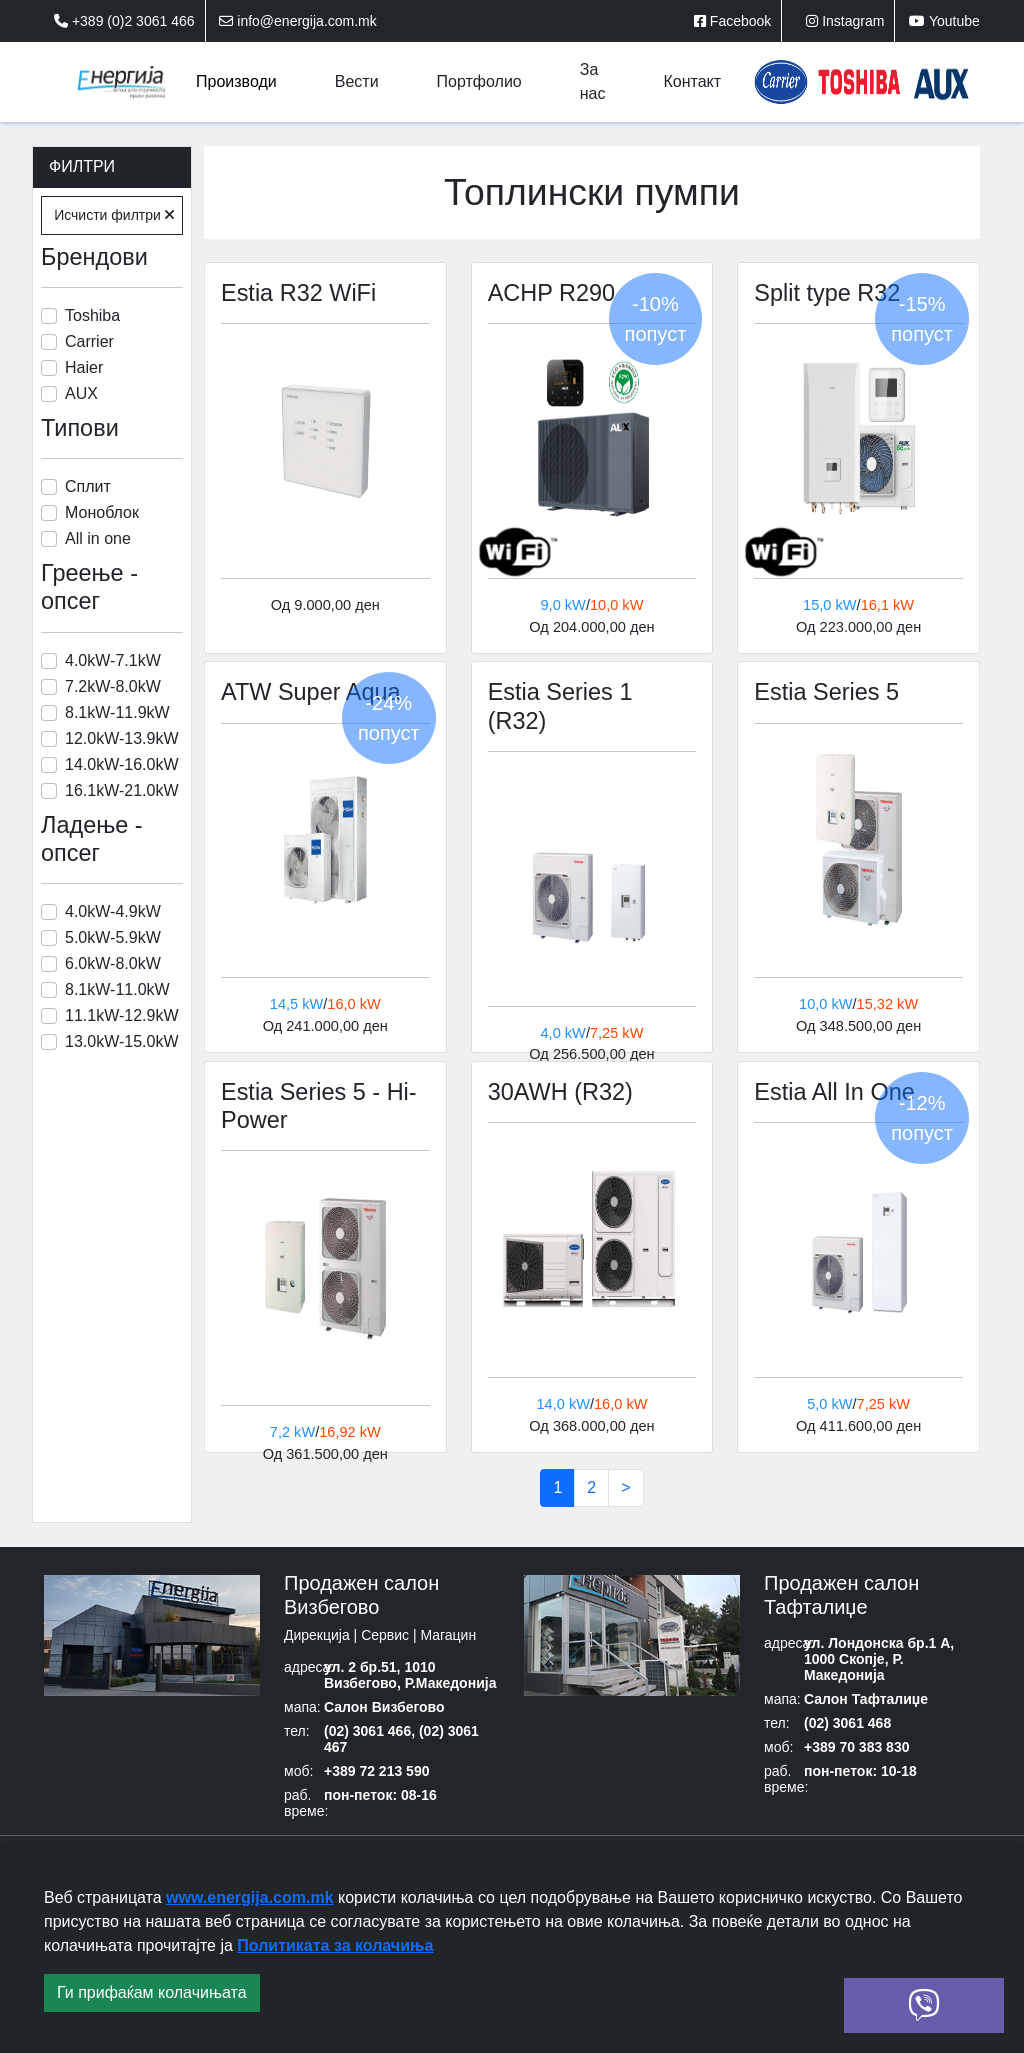  What do you see at coordinates (845, 21) in the screenshot?
I see `Instagram` at bounding box center [845, 21].